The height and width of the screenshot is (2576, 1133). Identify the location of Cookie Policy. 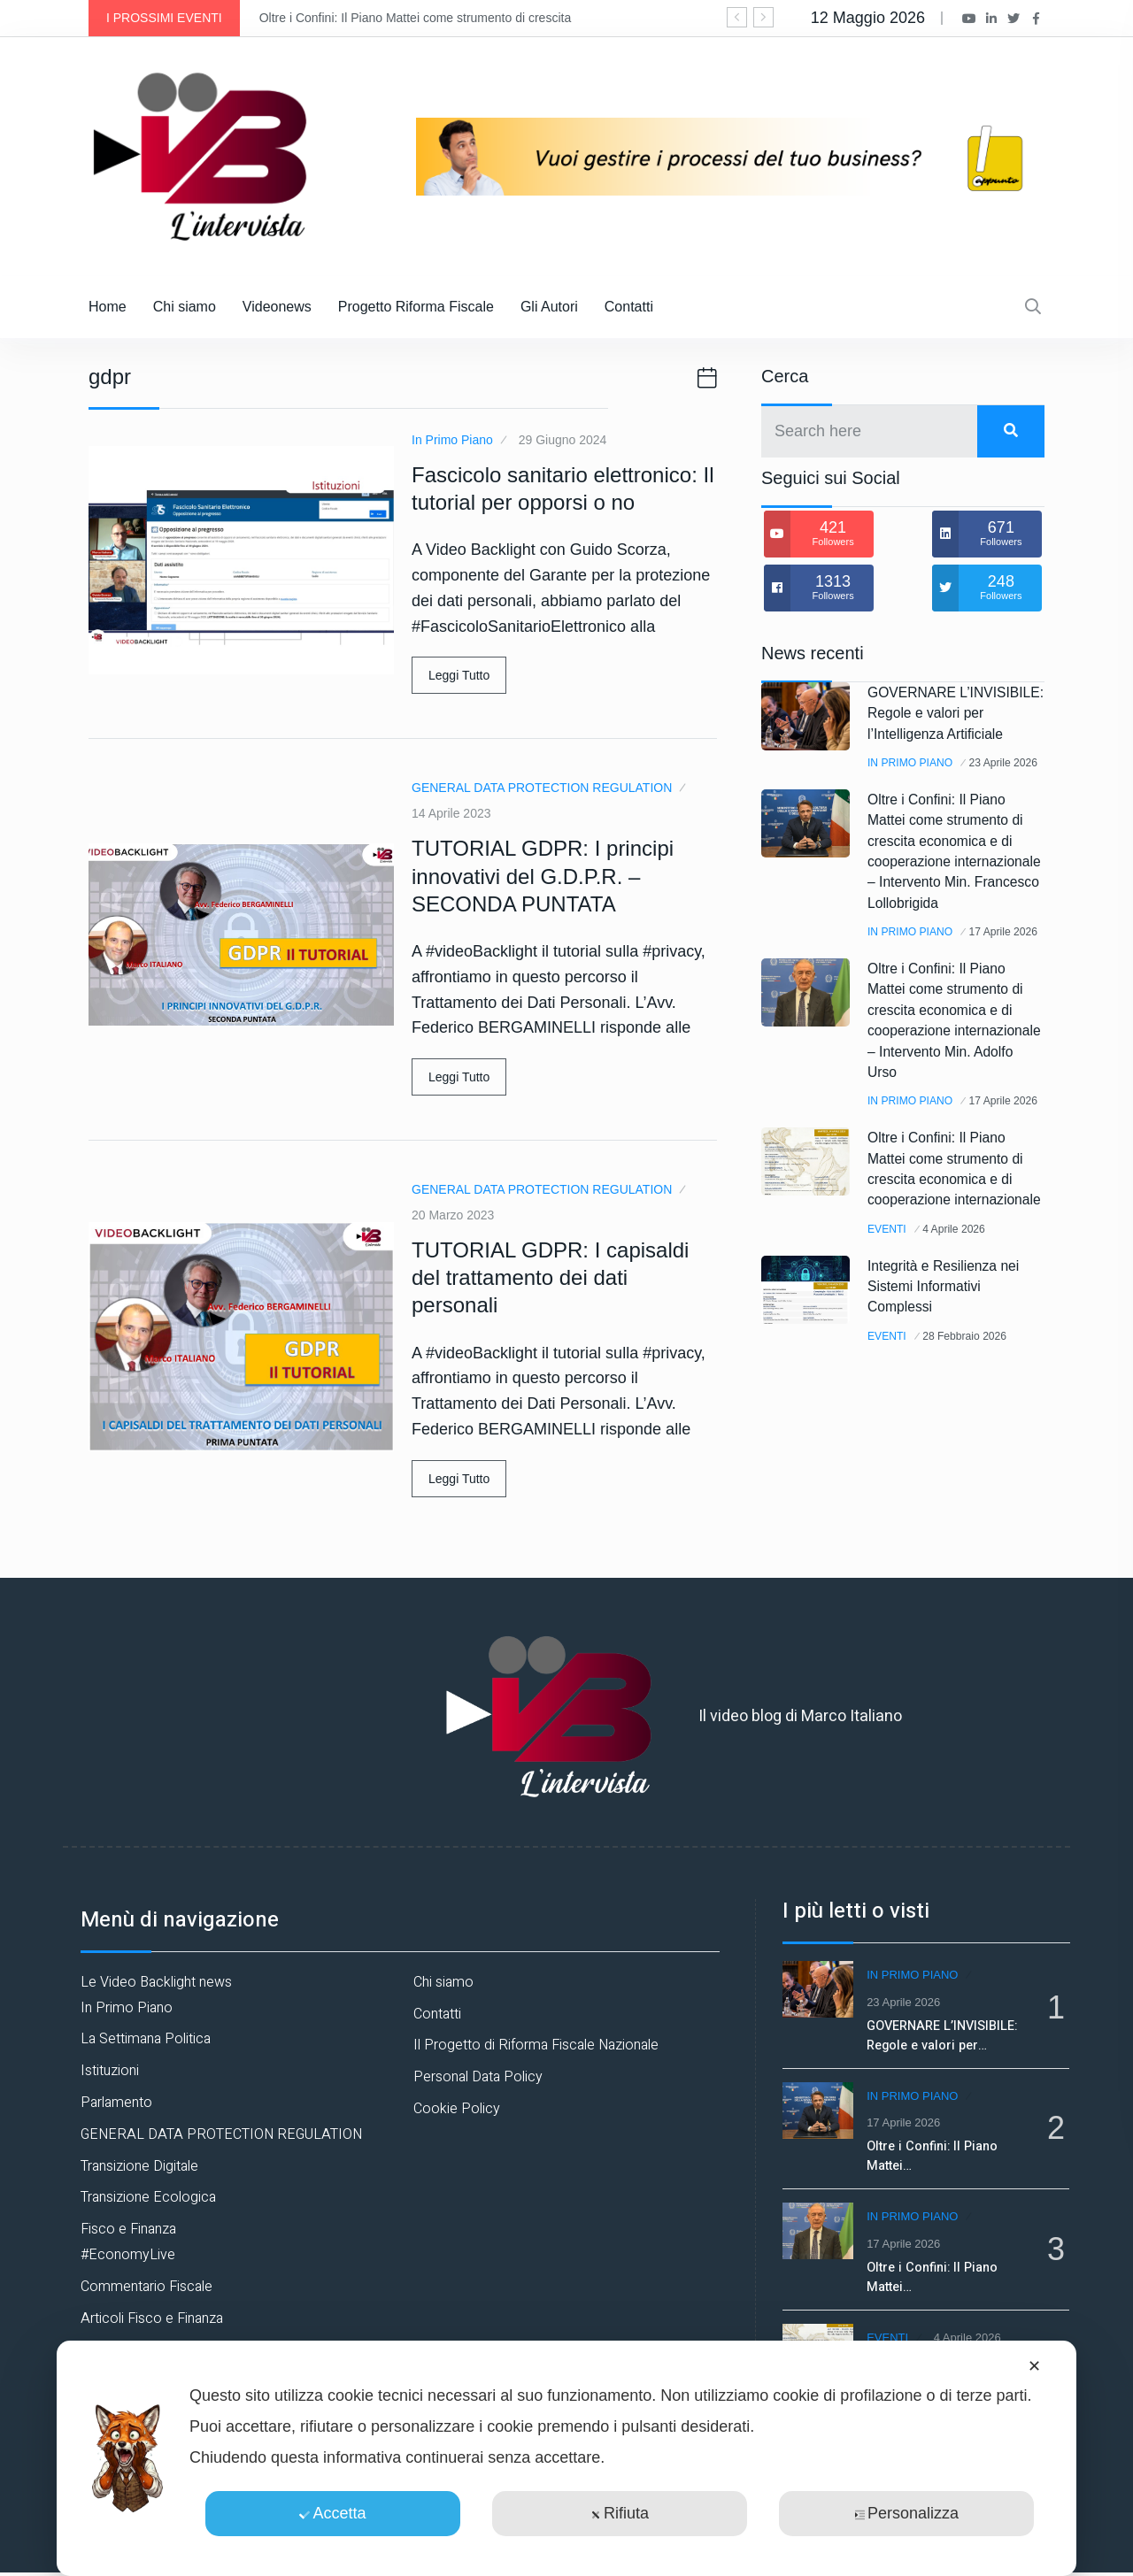
(456, 2108).